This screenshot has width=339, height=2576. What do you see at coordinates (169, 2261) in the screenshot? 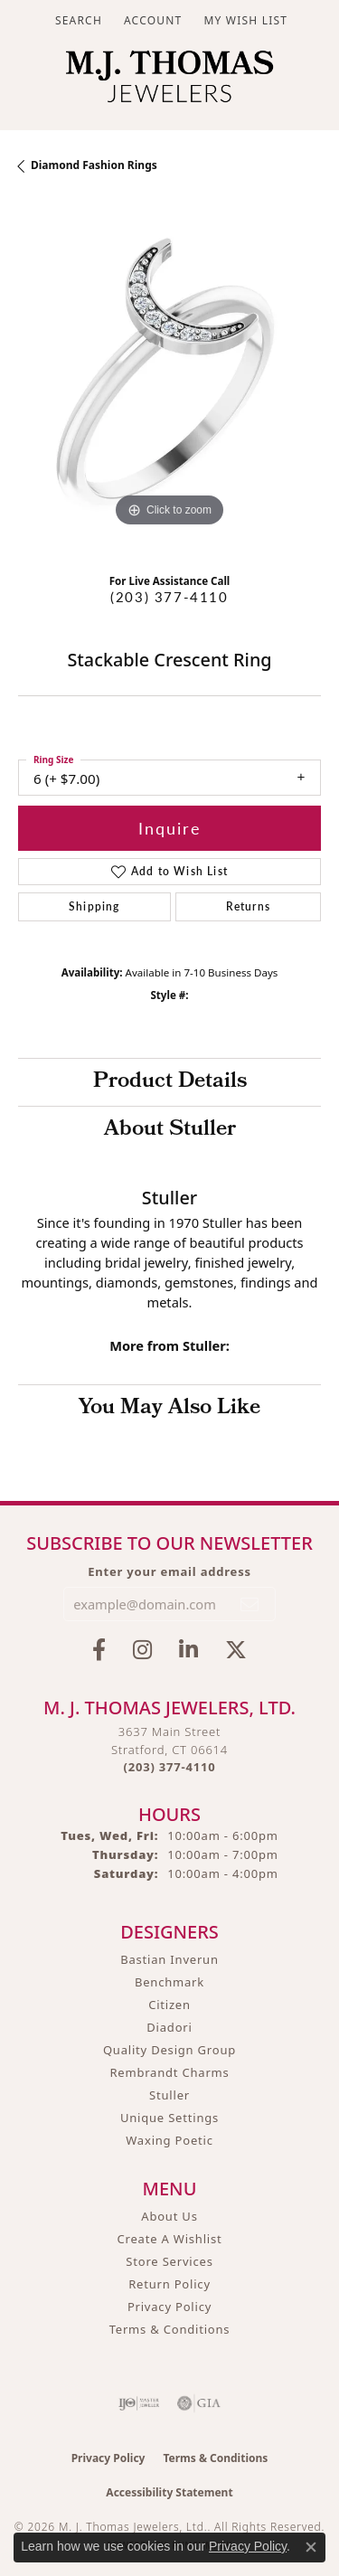
I see `Store Services` at bounding box center [169, 2261].